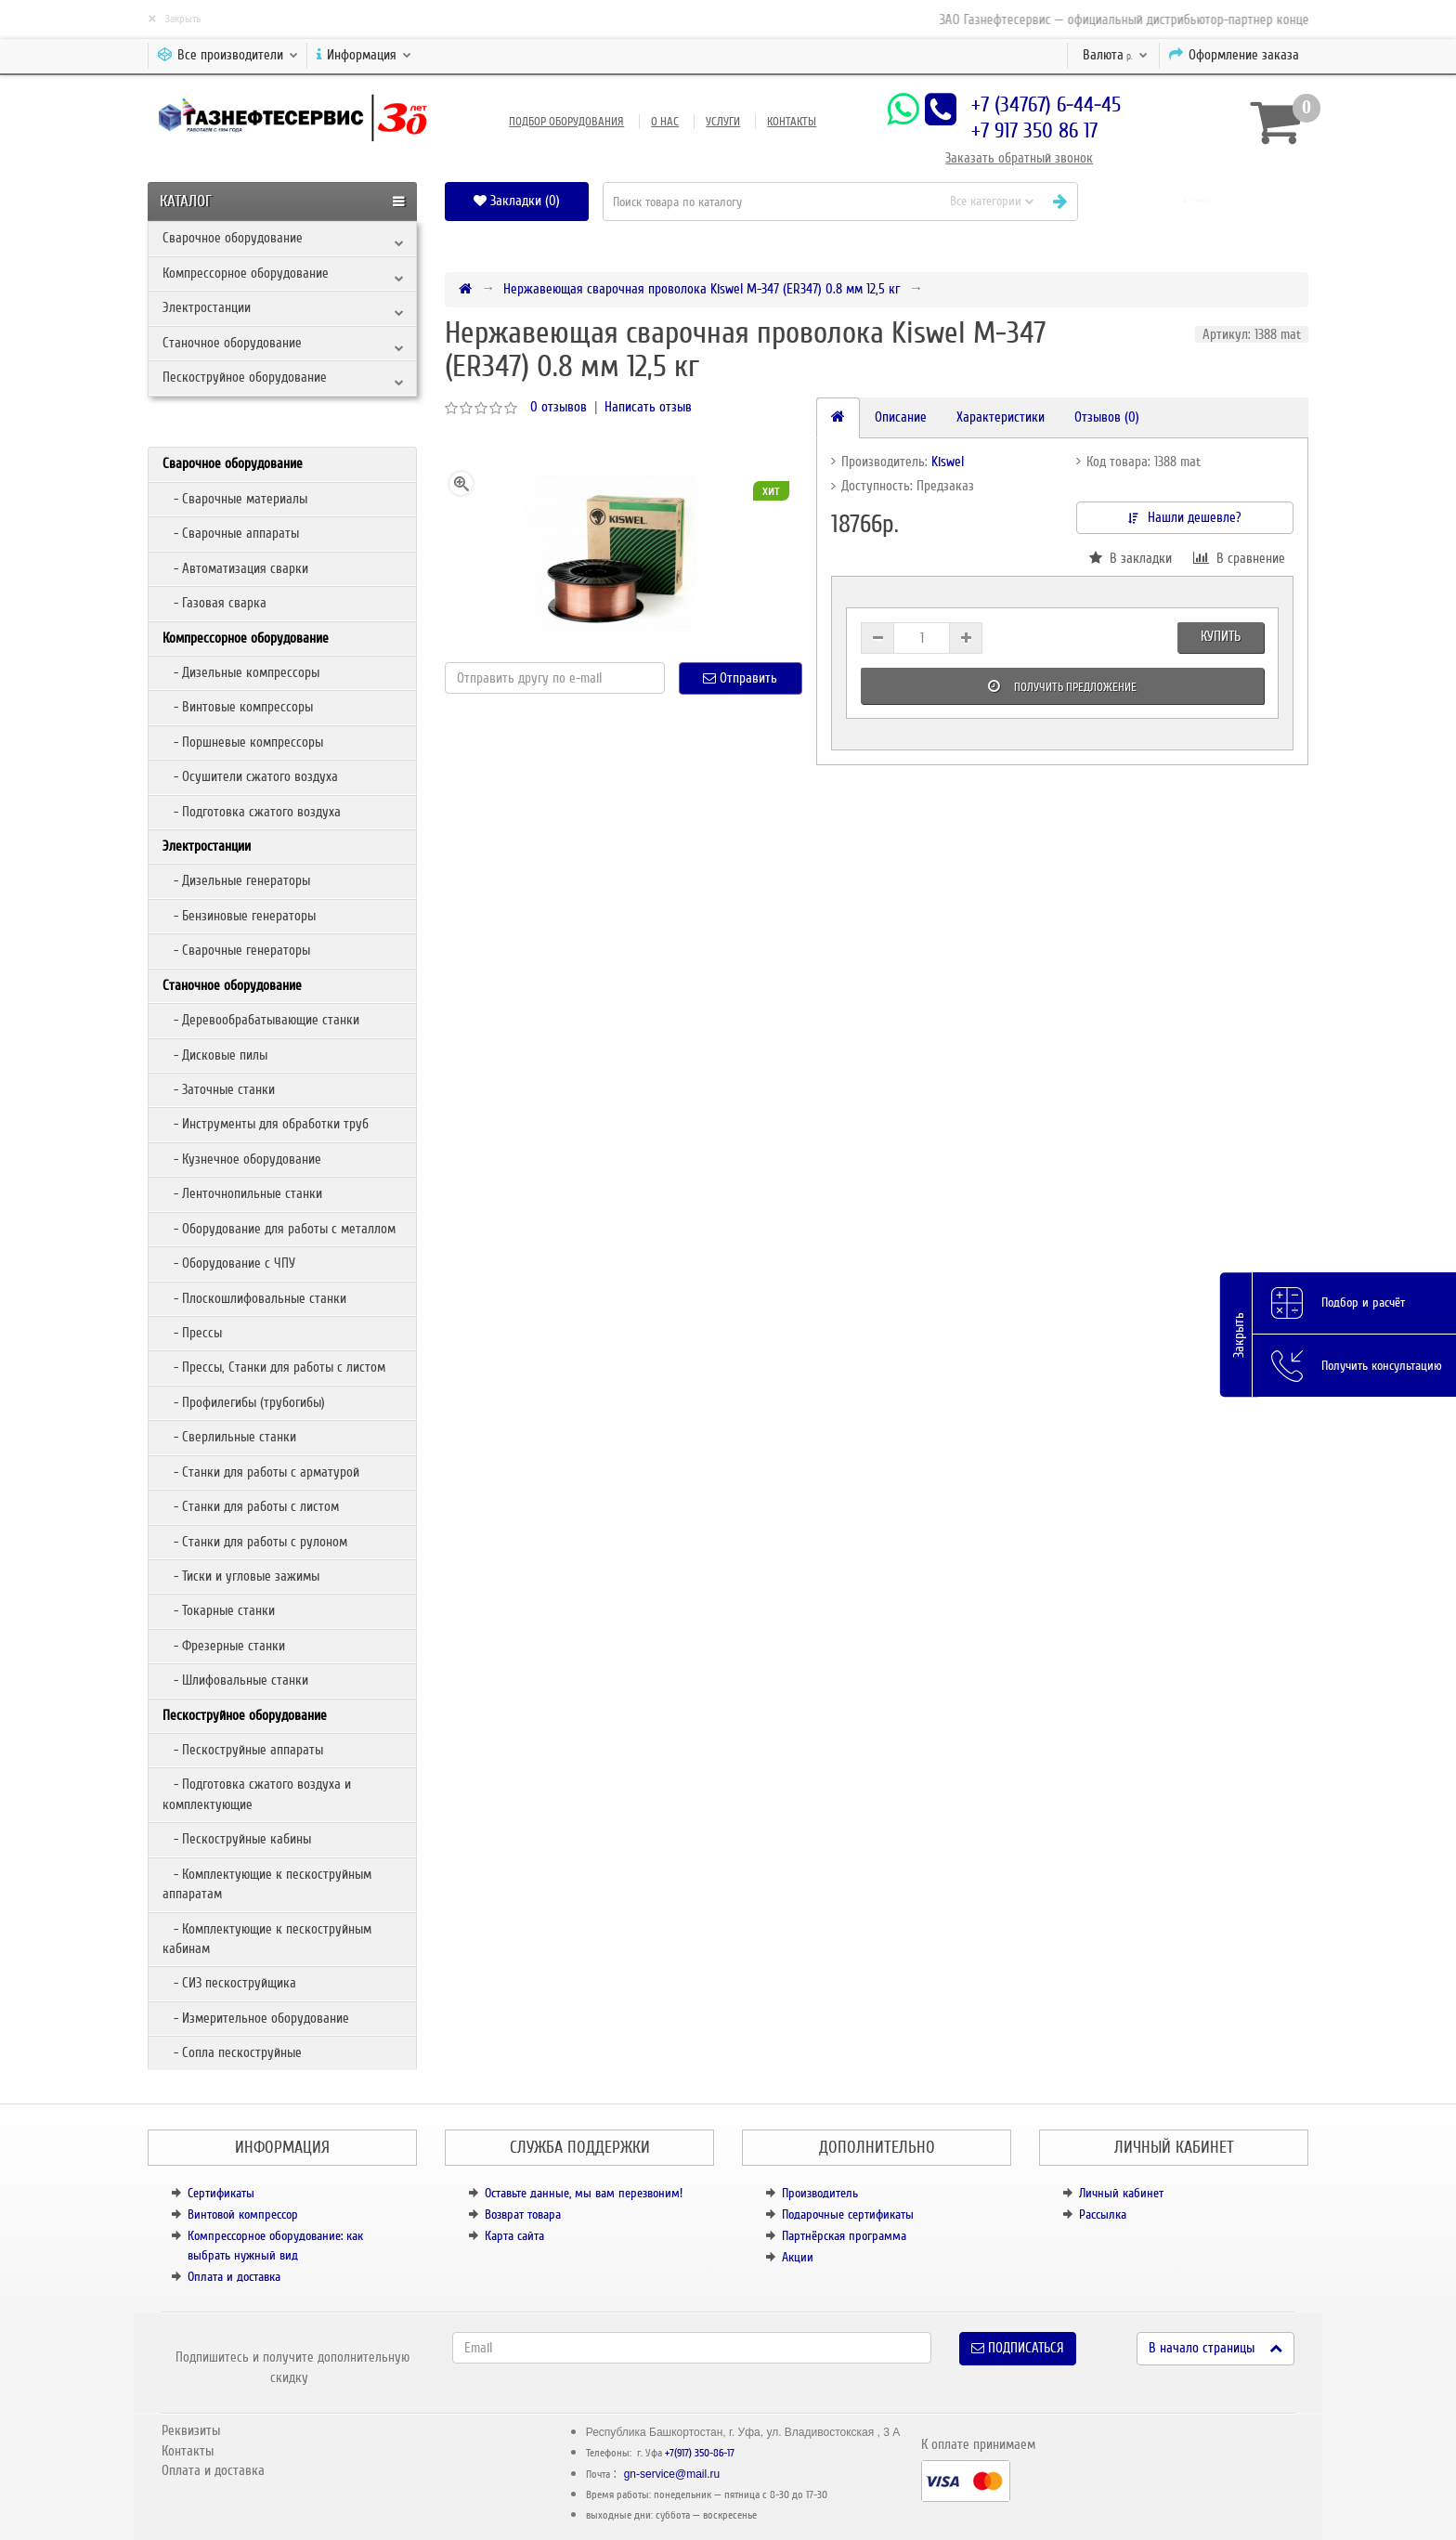  What do you see at coordinates (235, 568) in the screenshot?
I see `- Автоматизация сварки` at bounding box center [235, 568].